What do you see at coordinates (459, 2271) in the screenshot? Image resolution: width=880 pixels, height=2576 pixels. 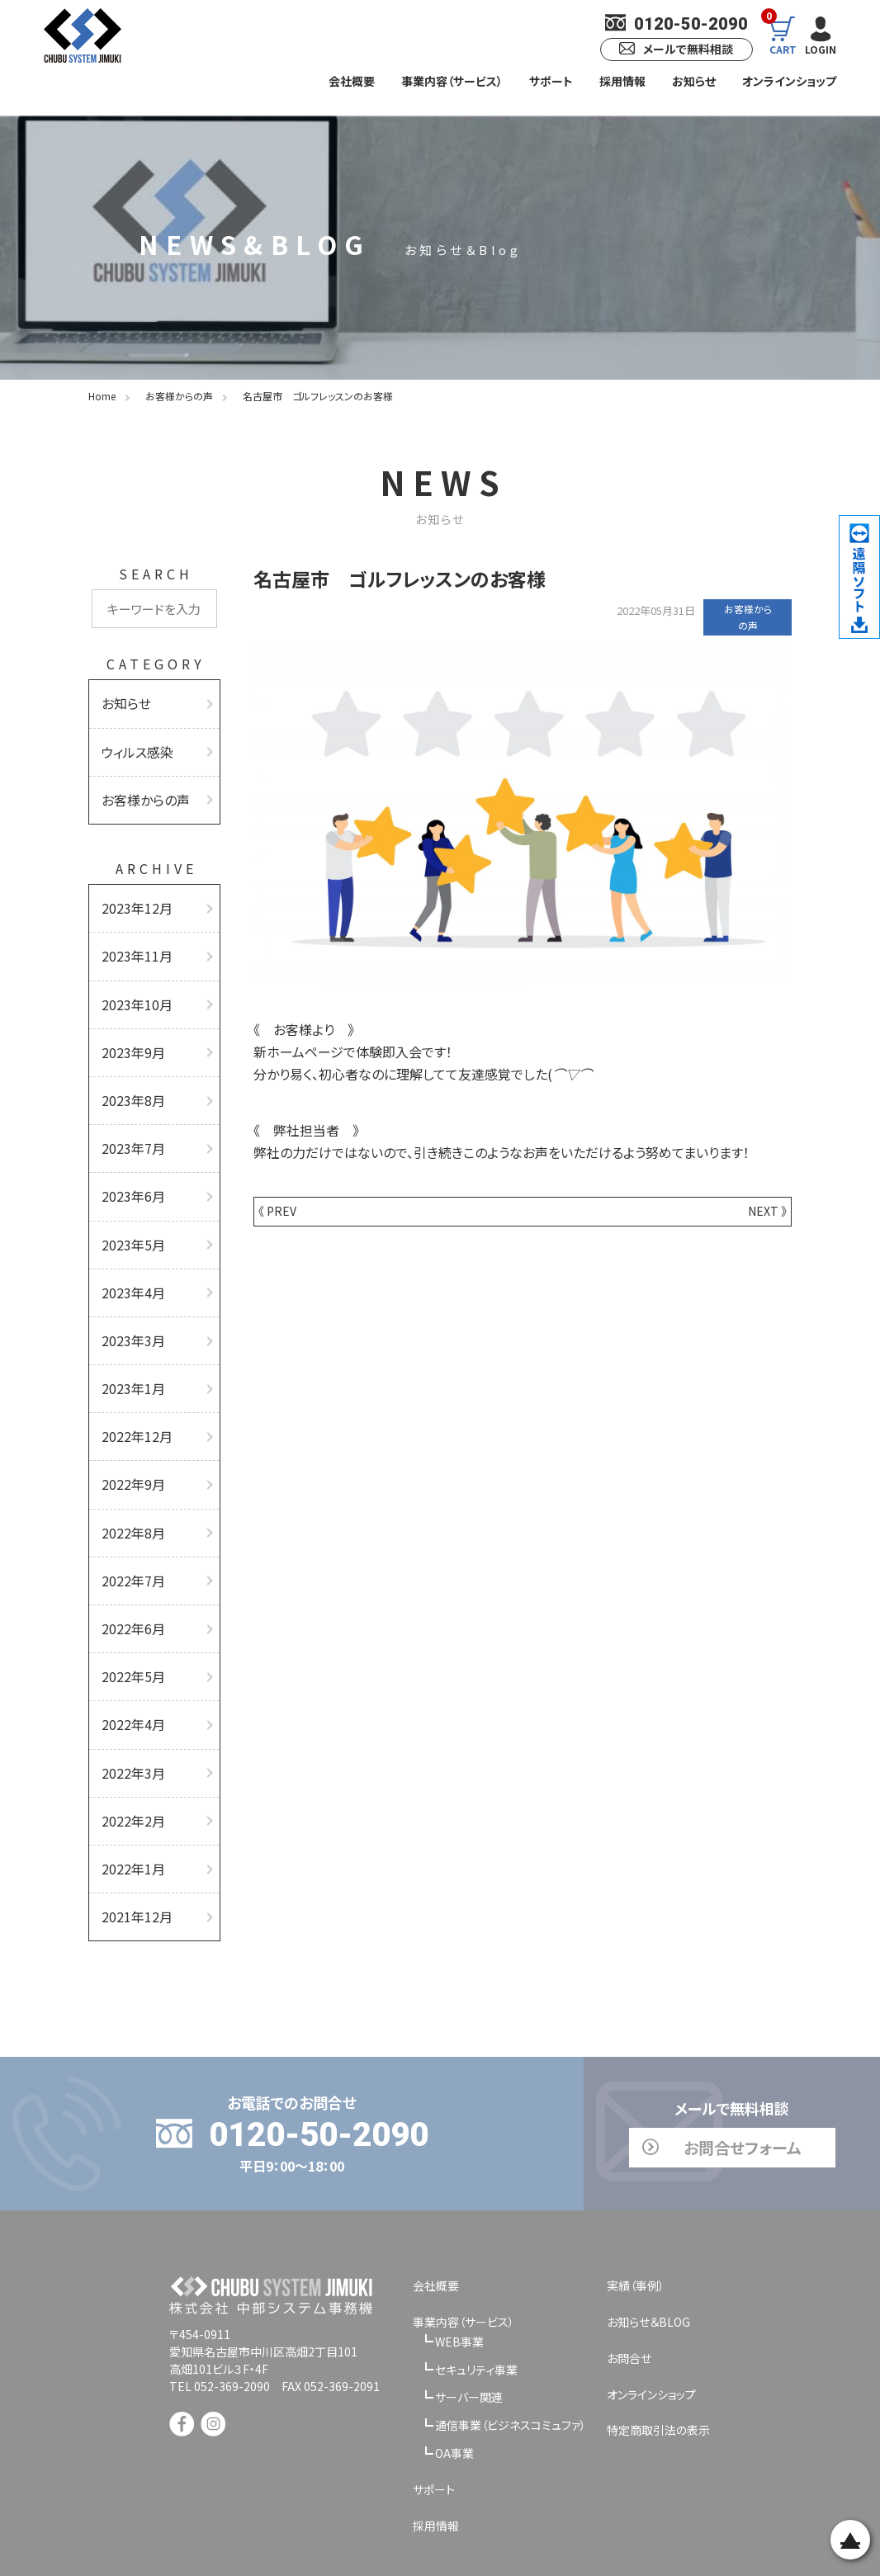 I see `WEB事業` at bounding box center [459, 2271].